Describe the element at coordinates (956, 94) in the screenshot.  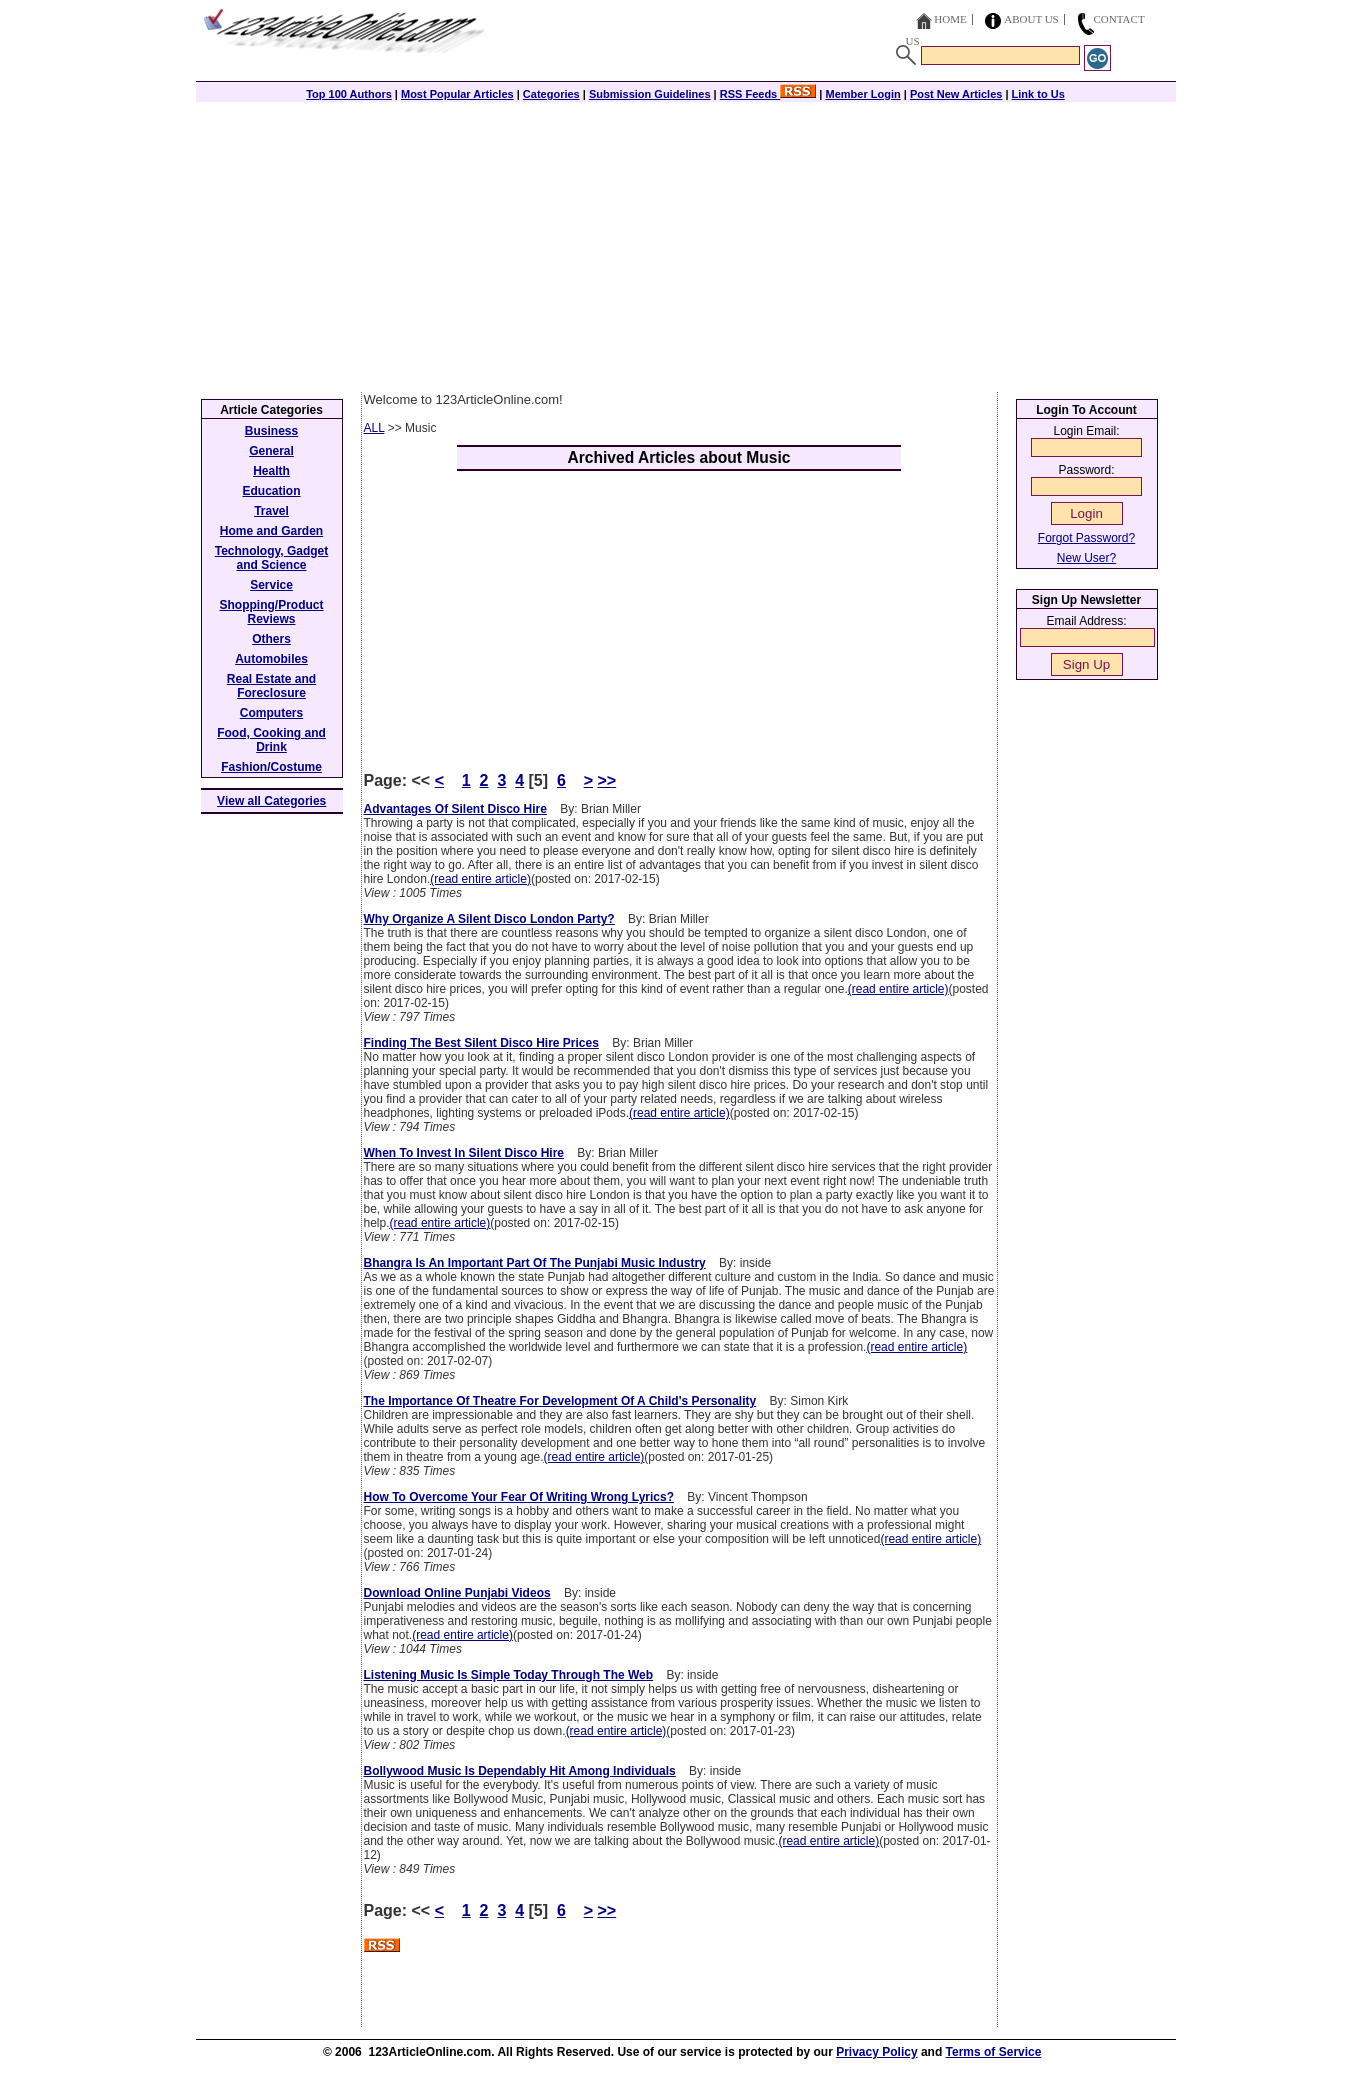
I see `Post New Articles` at that location.